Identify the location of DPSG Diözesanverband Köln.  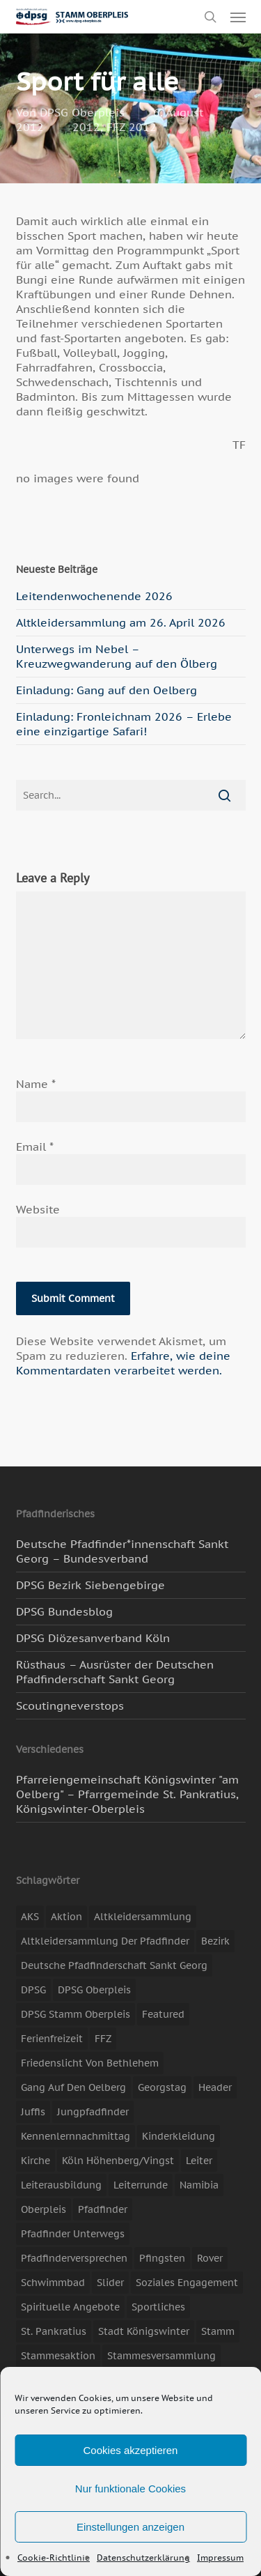
(93, 1638).